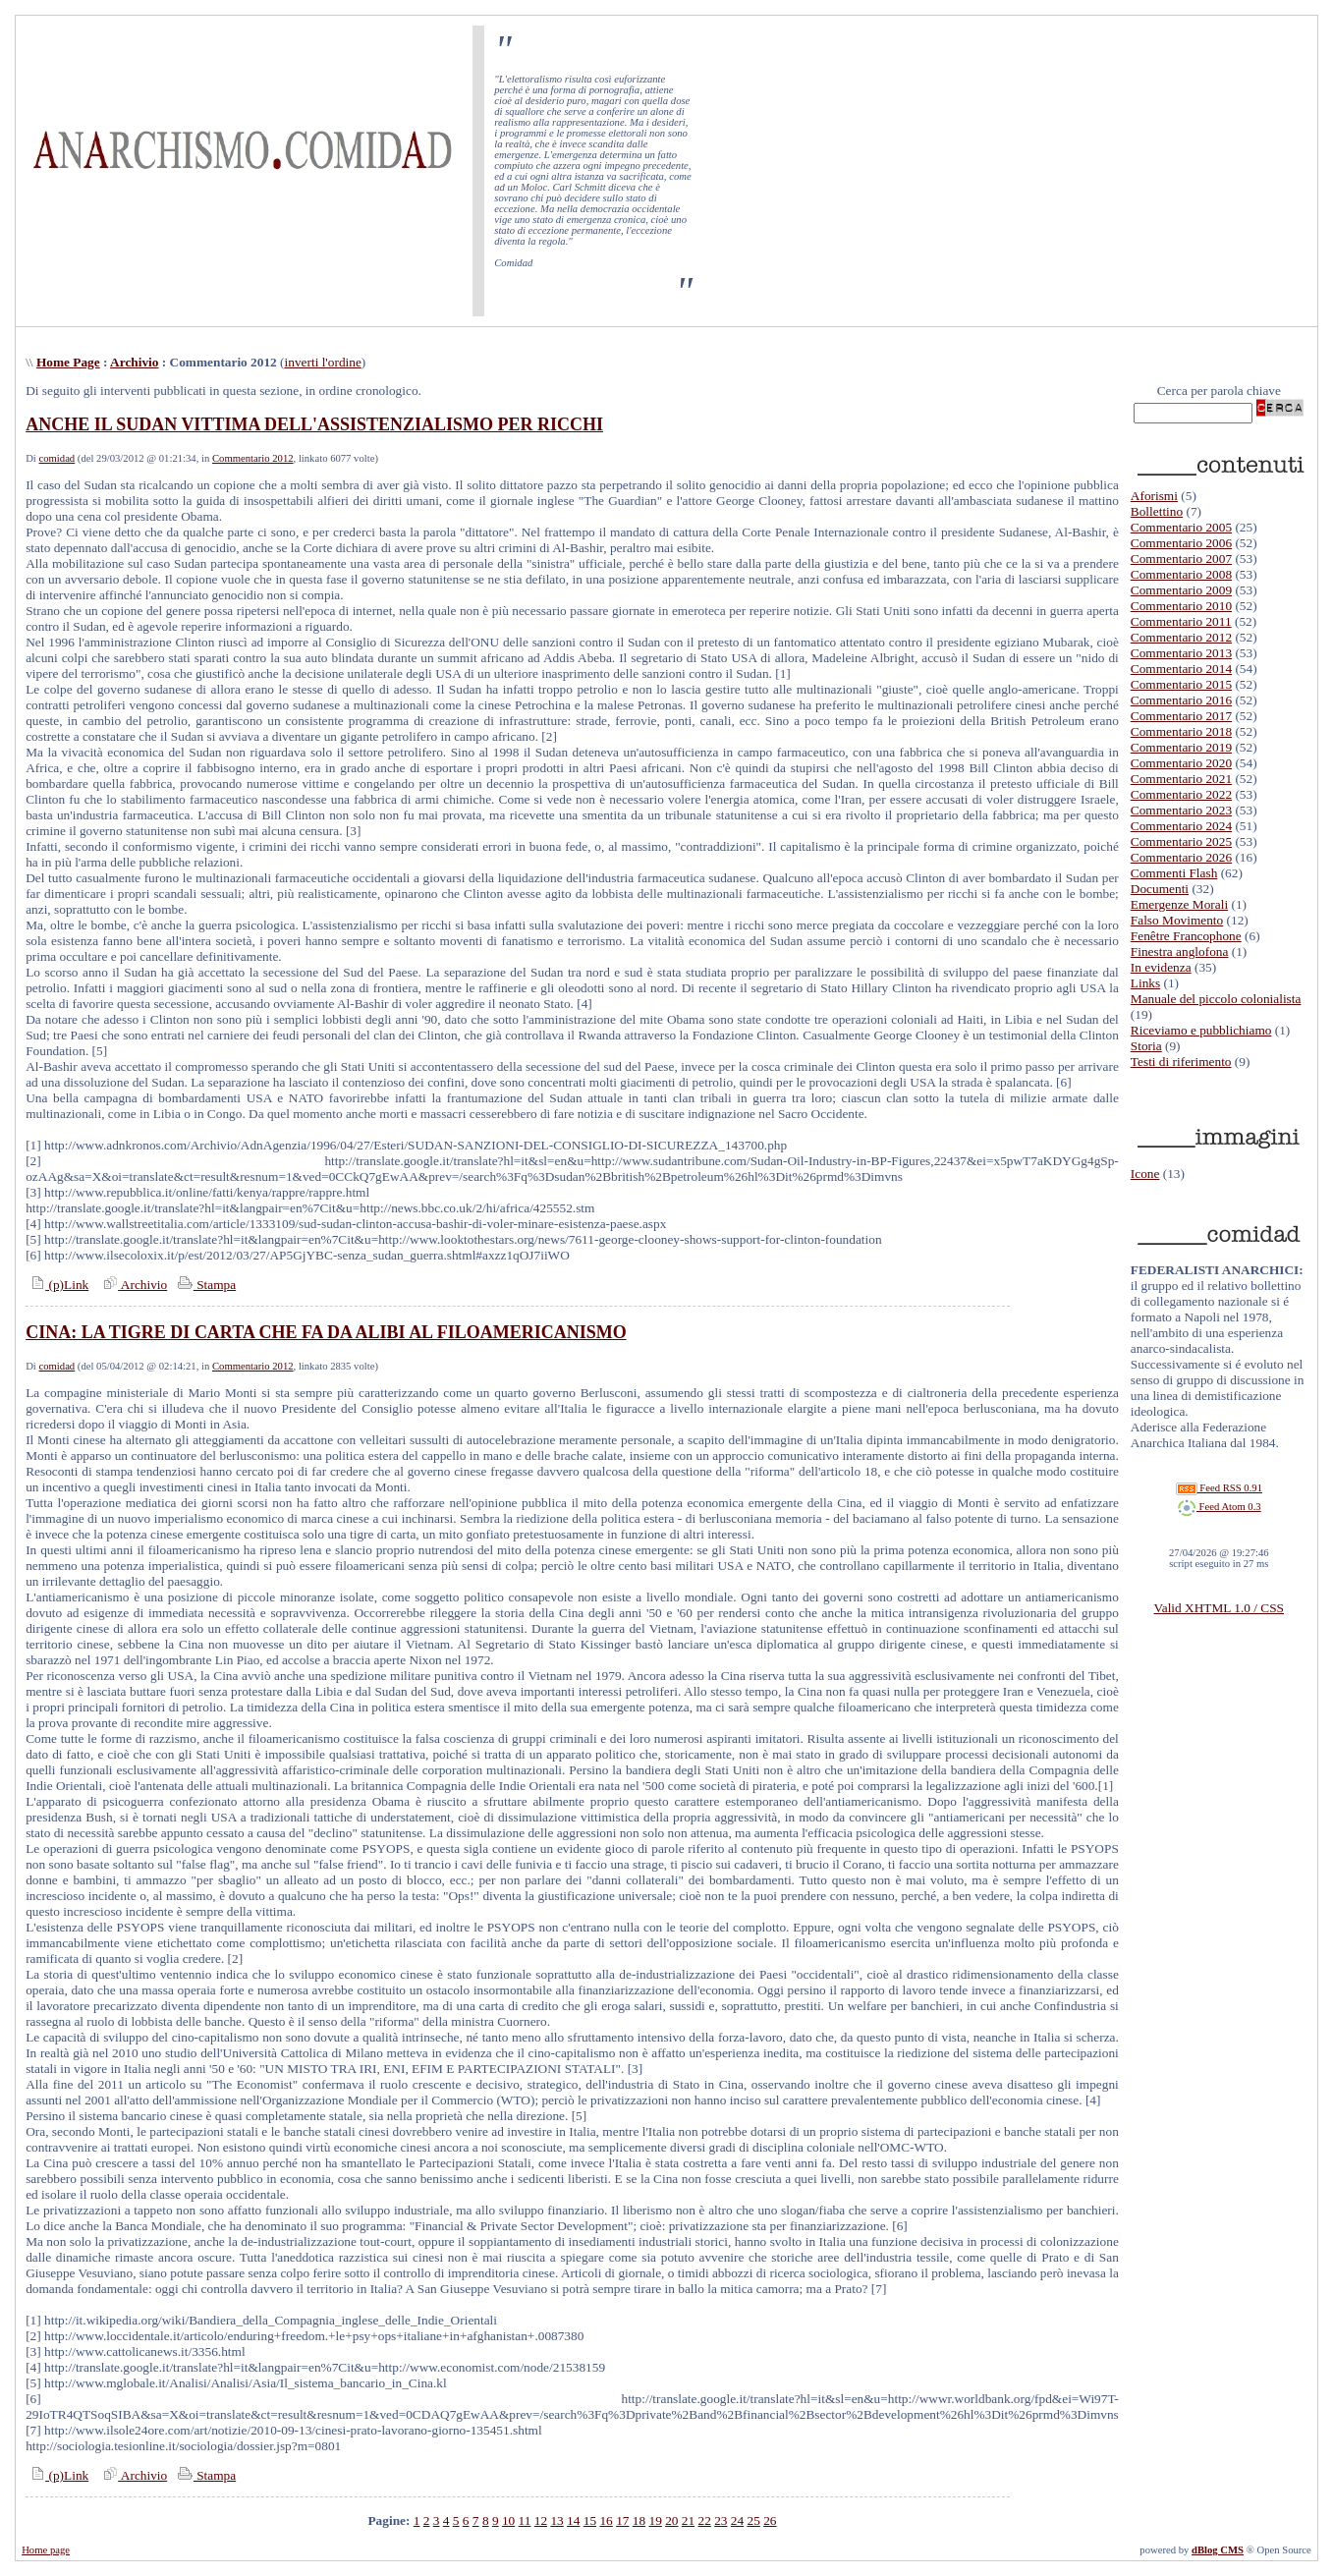  Describe the element at coordinates (323, 362) in the screenshot. I see `inverti l'ordine` at that location.